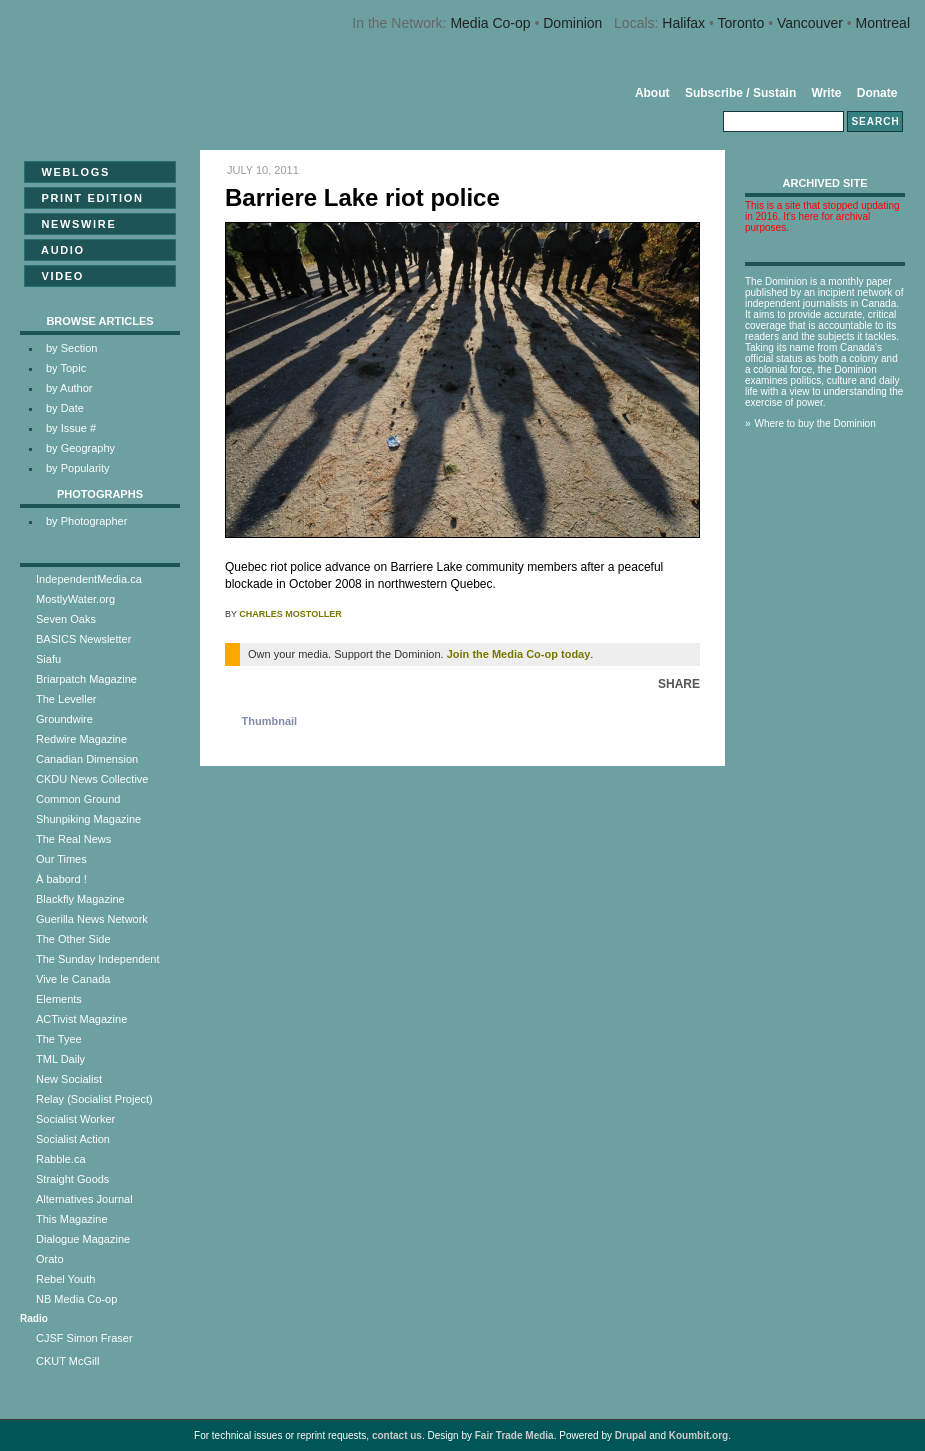 This screenshot has height=1451, width=925. I want to click on Subscribe / Sustain, so click(740, 93).